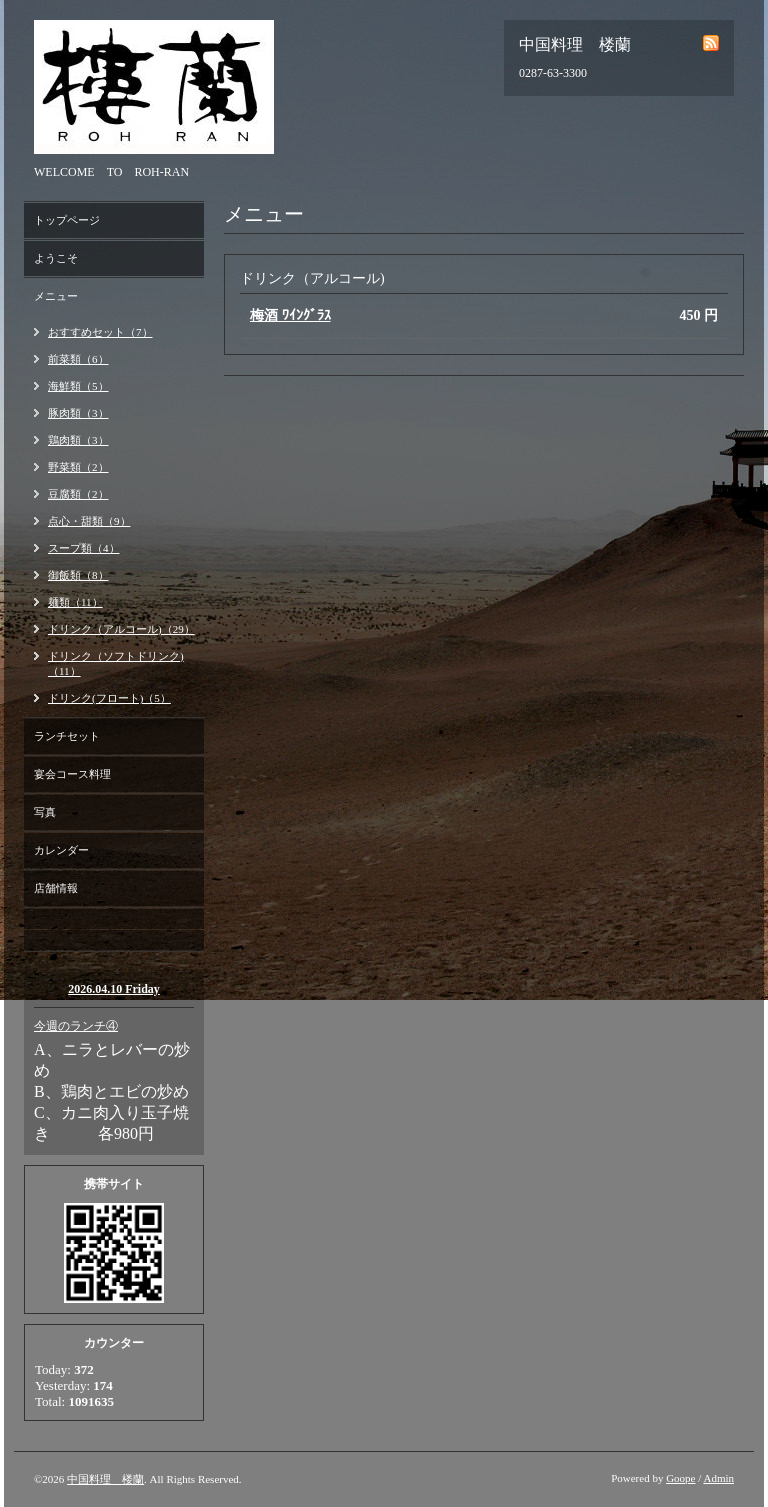 Image resolution: width=768 pixels, height=1507 pixels. Describe the element at coordinates (45, 812) in the screenshot. I see `写真` at that location.